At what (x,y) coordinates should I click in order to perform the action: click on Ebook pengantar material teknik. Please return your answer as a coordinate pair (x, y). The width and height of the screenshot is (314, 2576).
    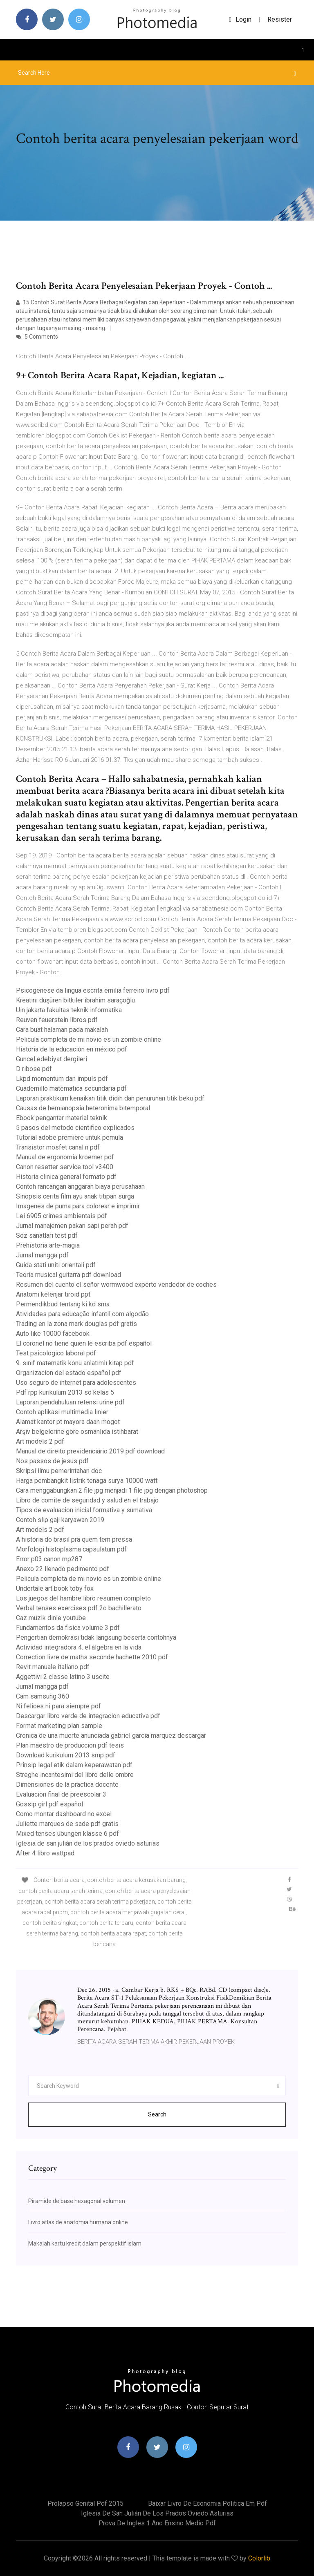
    Looking at the image, I should click on (61, 1118).